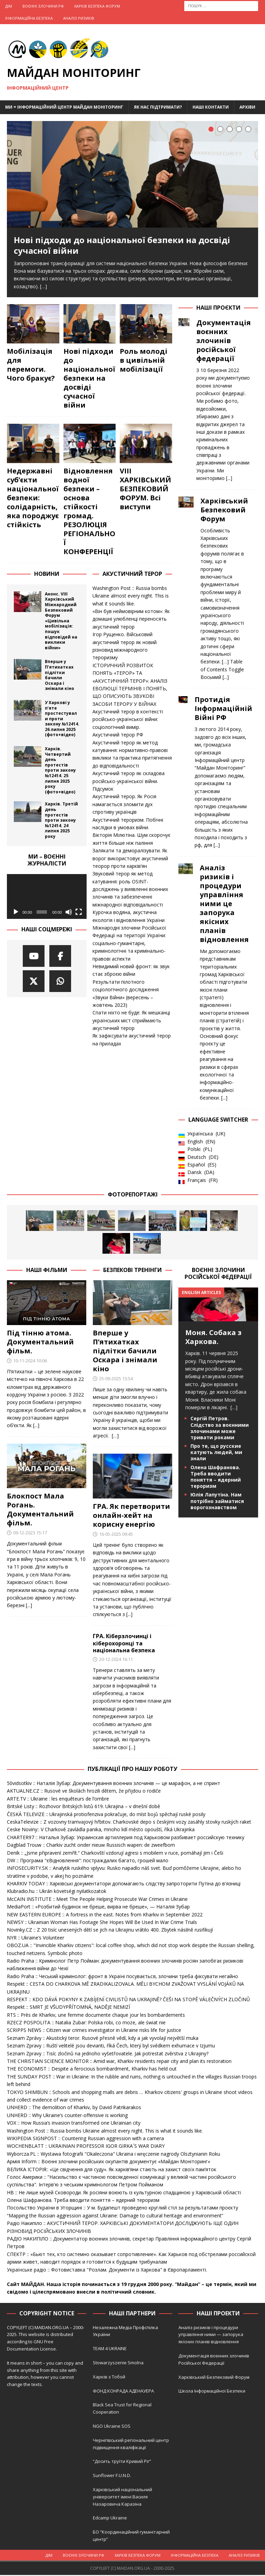  What do you see at coordinates (223, 709) in the screenshot?
I see `Протидія Інформаційній Війні РФ` at bounding box center [223, 709].